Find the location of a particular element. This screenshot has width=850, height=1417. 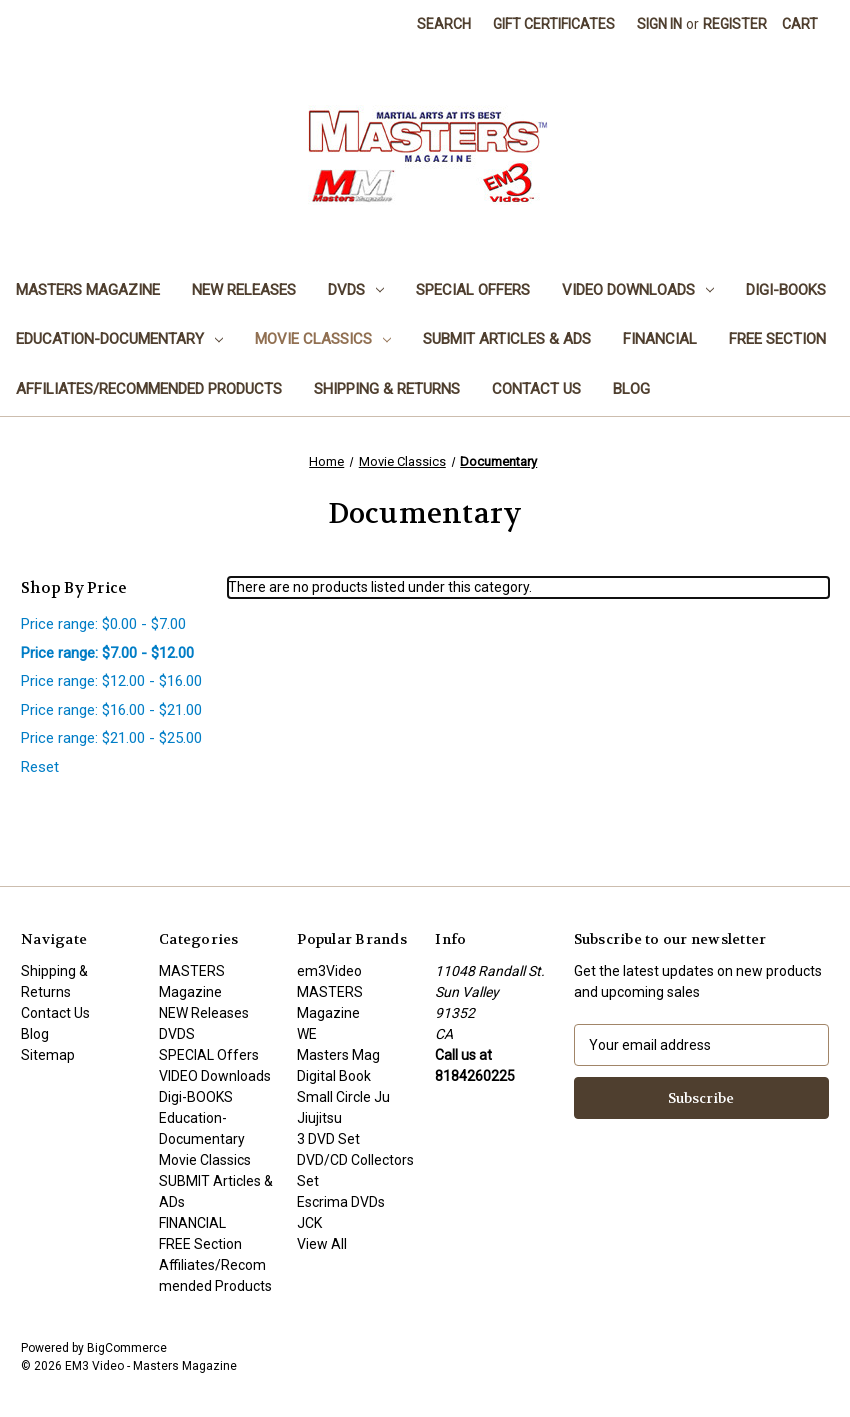

Masters Mag is located at coordinates (338, 1055).